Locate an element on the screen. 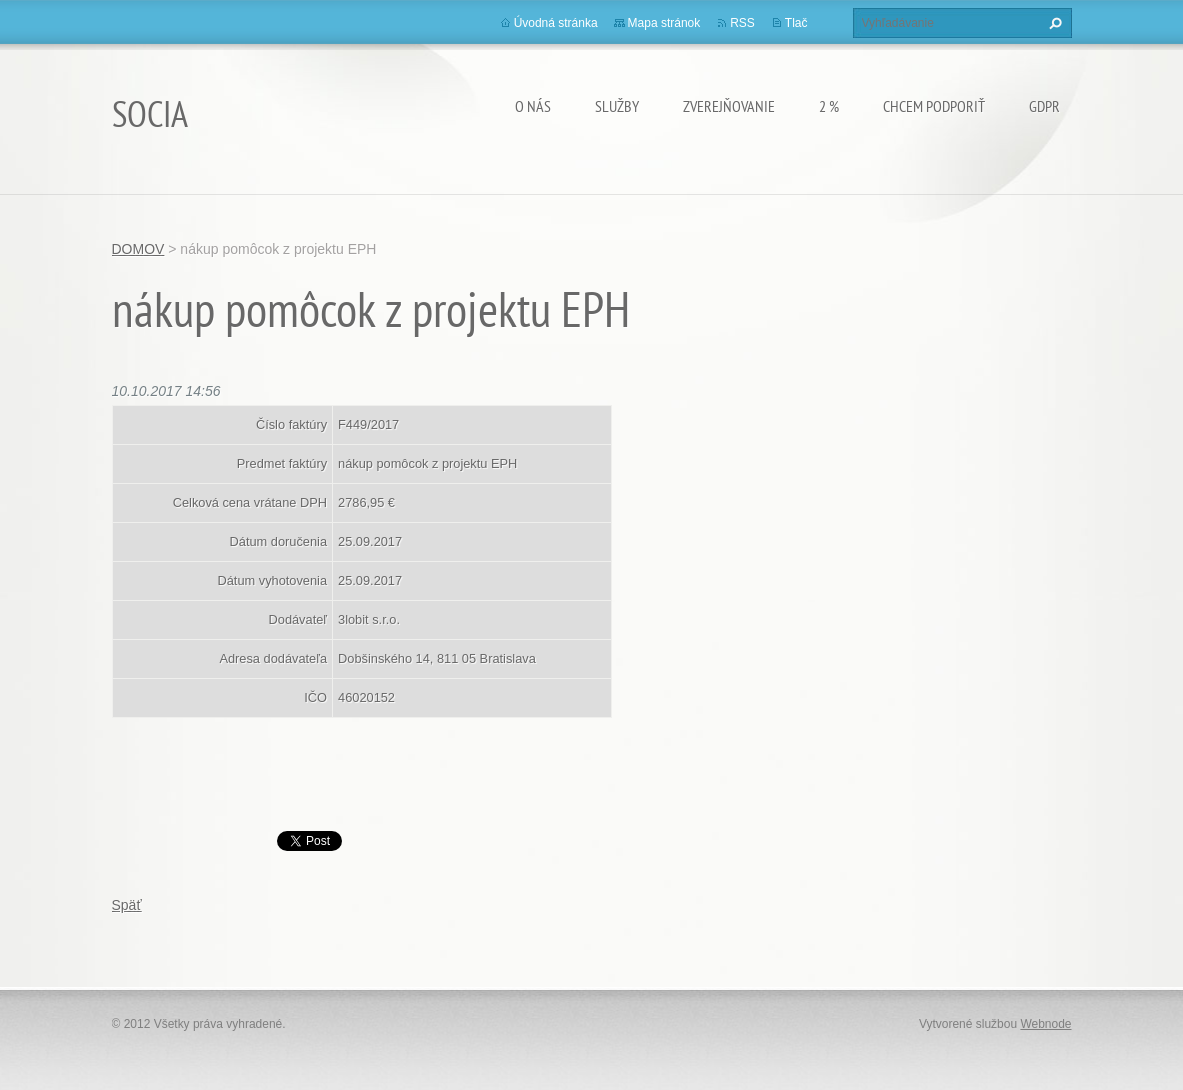 The height and width of the screenshot is (1090, 1183). Späť is located at coordinates (127, 905).